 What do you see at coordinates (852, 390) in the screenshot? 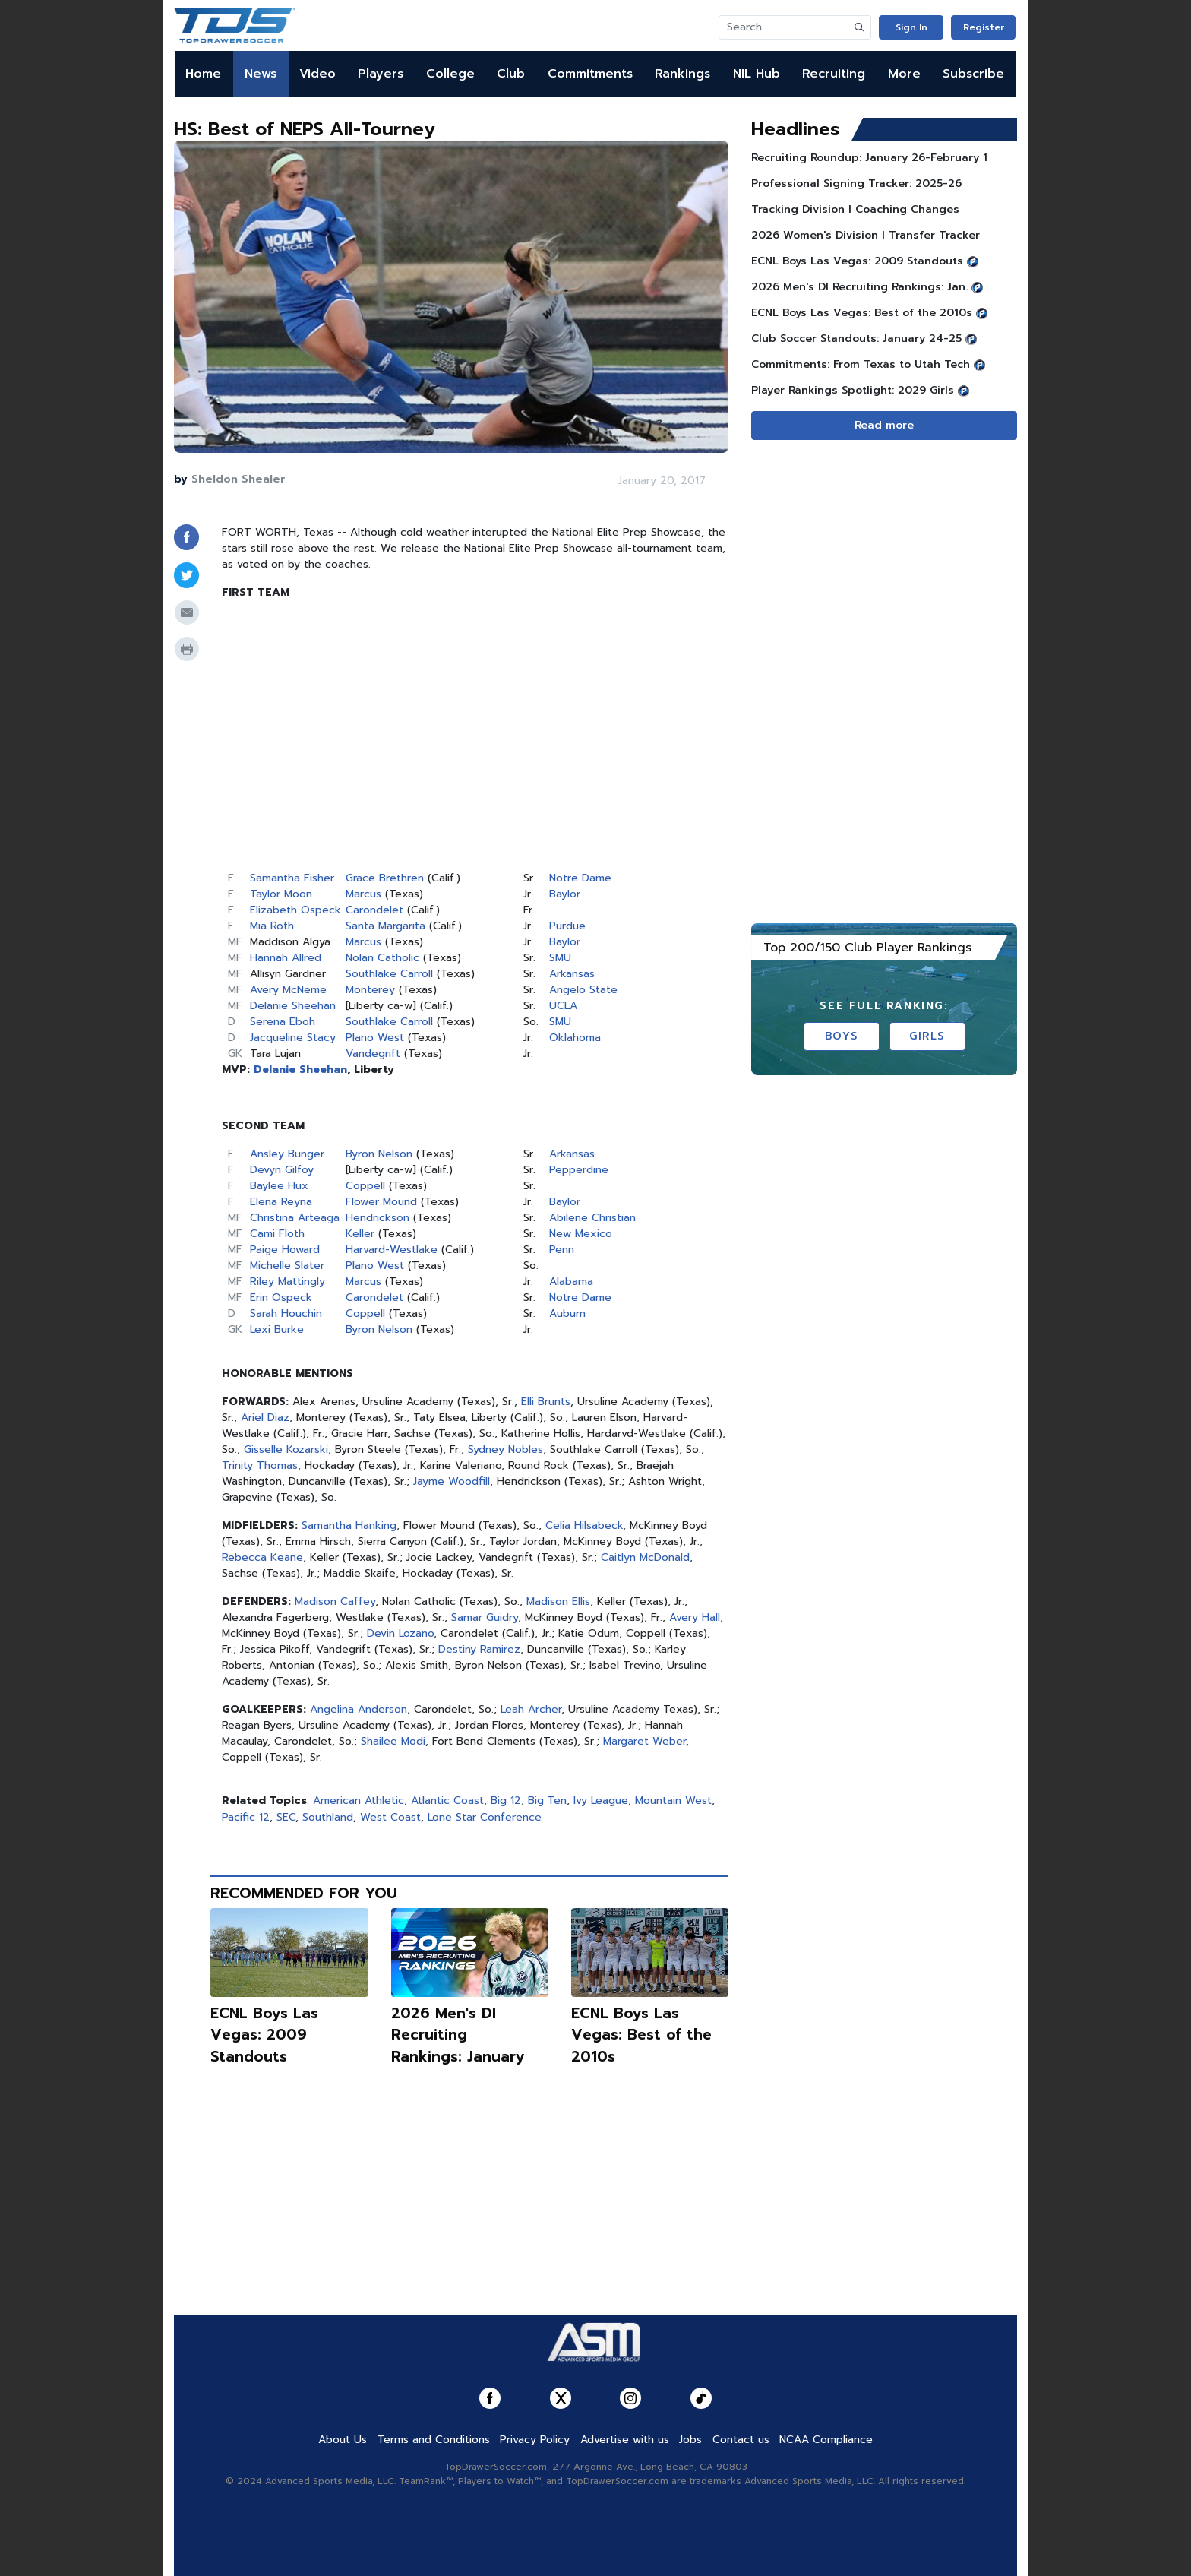
I see `Player Rankings Spotlight: 2029 Girls` at bounding box center [852, 390].